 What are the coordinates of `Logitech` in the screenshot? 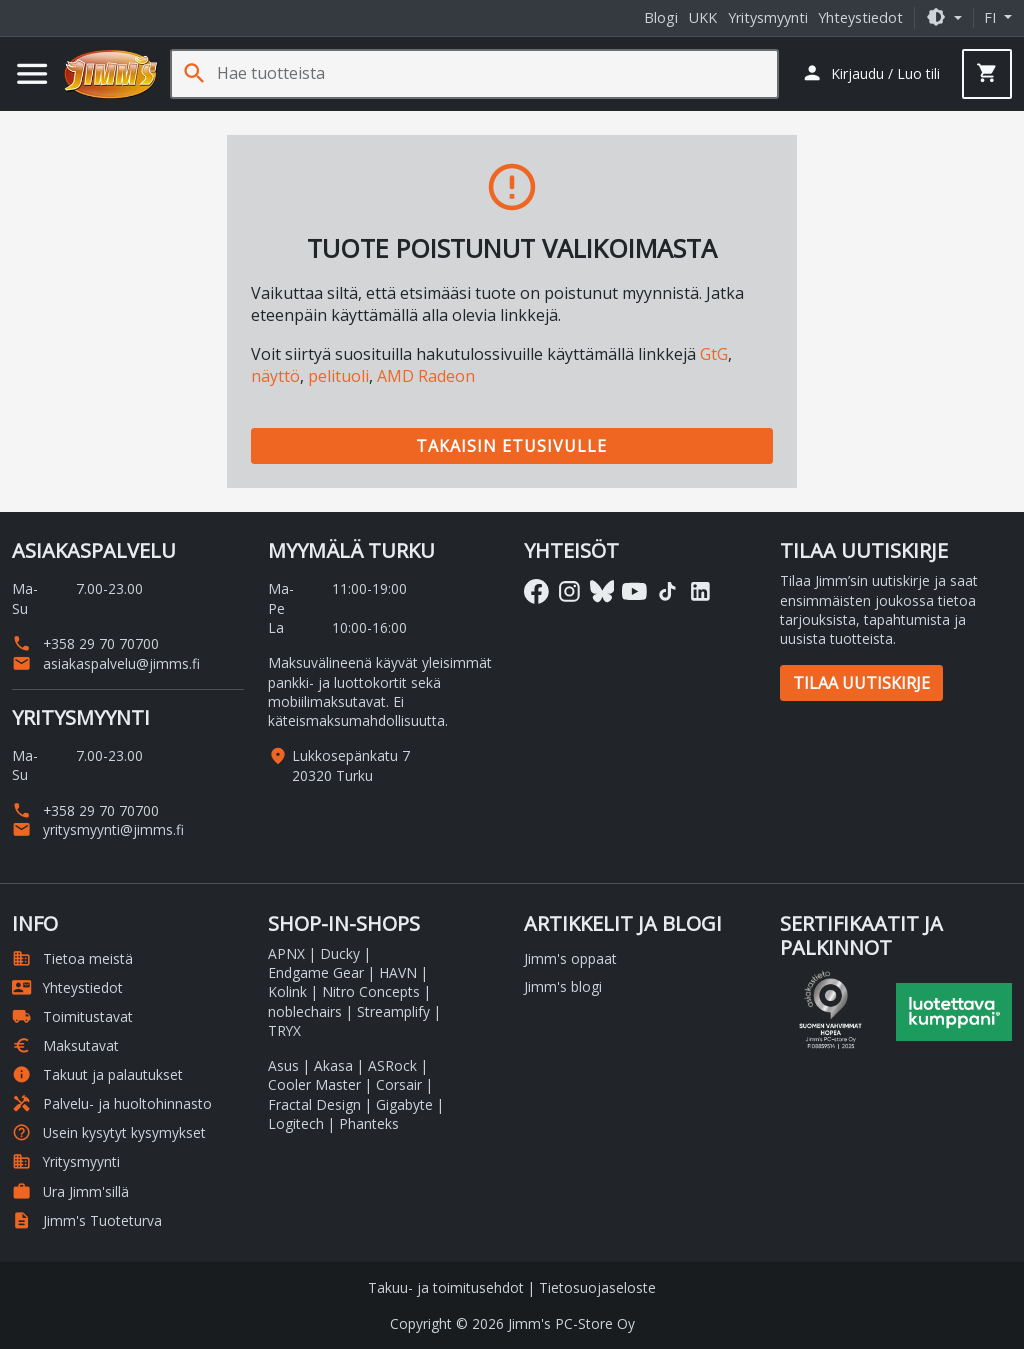 It's located at (296, 1123).